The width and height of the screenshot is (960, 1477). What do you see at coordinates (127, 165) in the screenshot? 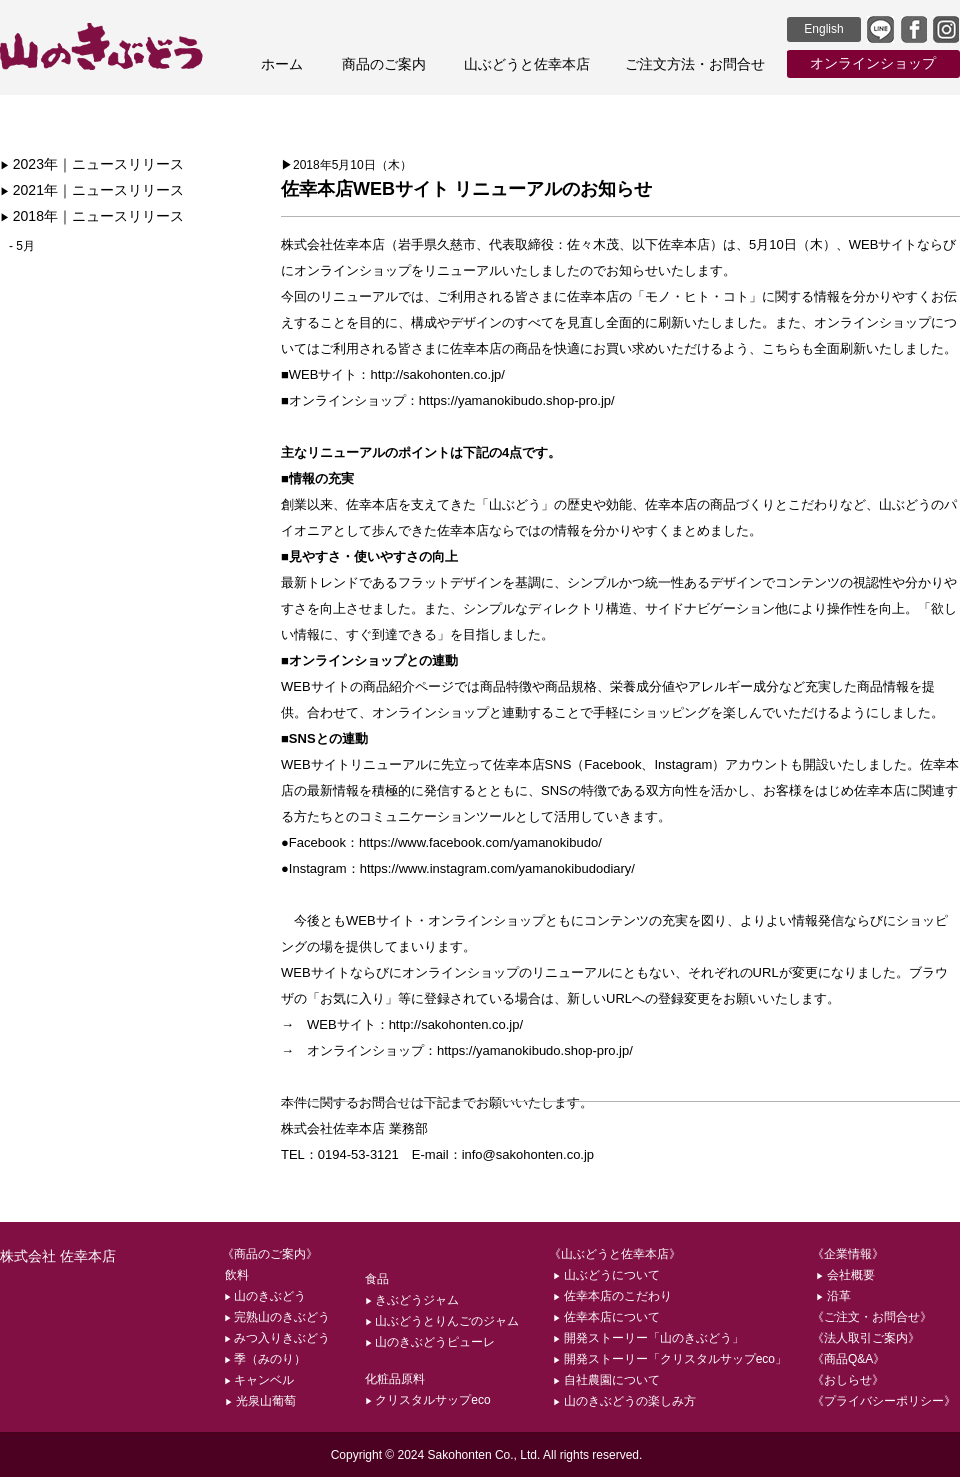
I see `[tab]` at bounding box center [127, 165].